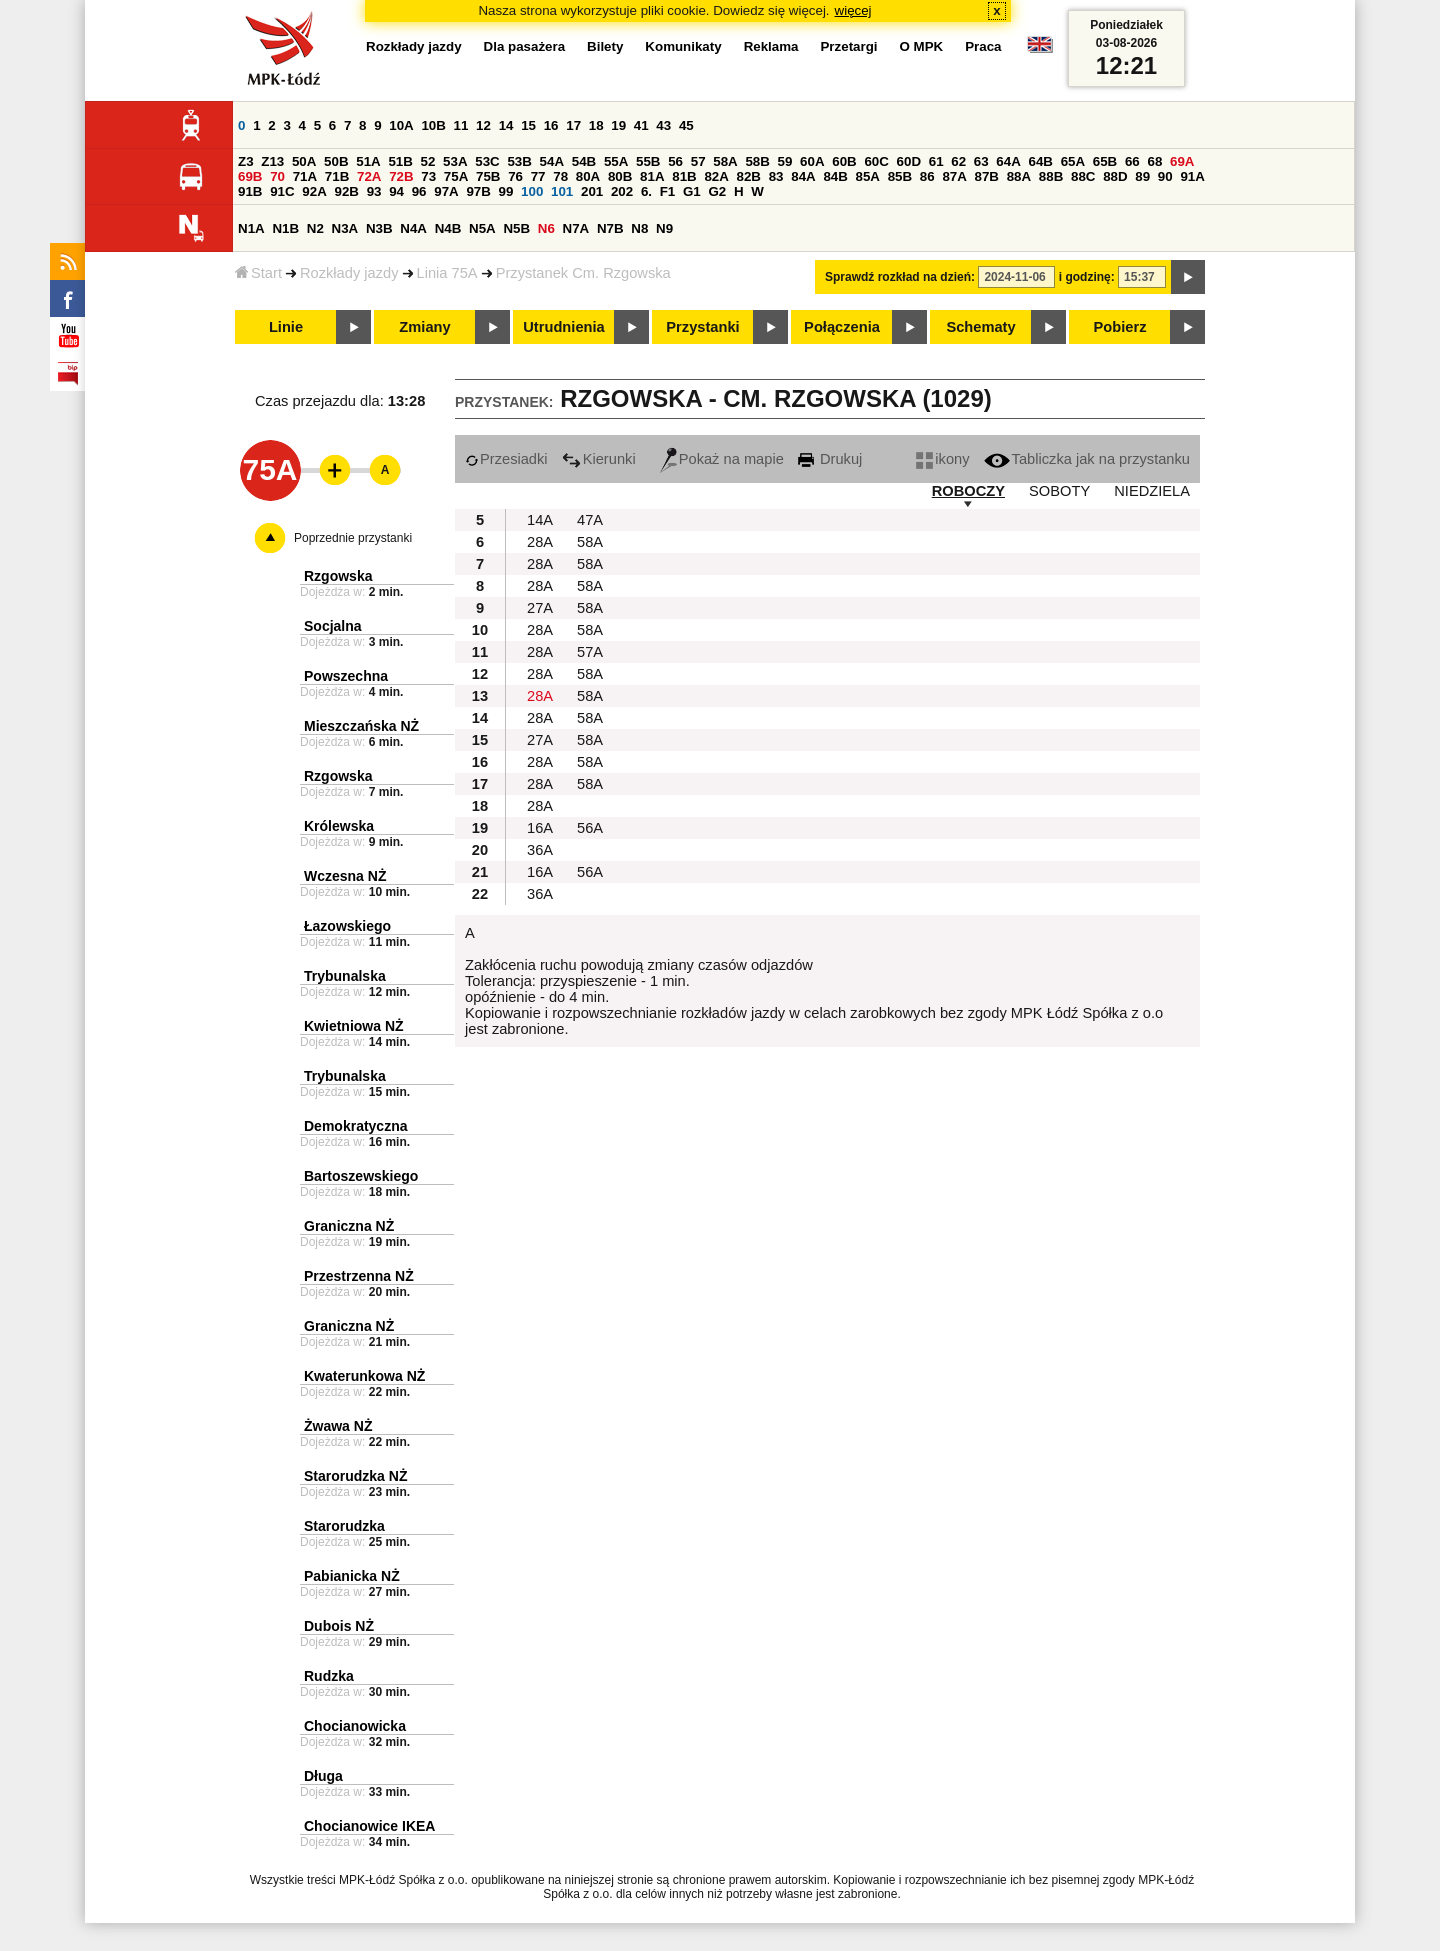 This screenshot has height=1951, width=1440. I want to click on Przystanki, so click(702, 327).